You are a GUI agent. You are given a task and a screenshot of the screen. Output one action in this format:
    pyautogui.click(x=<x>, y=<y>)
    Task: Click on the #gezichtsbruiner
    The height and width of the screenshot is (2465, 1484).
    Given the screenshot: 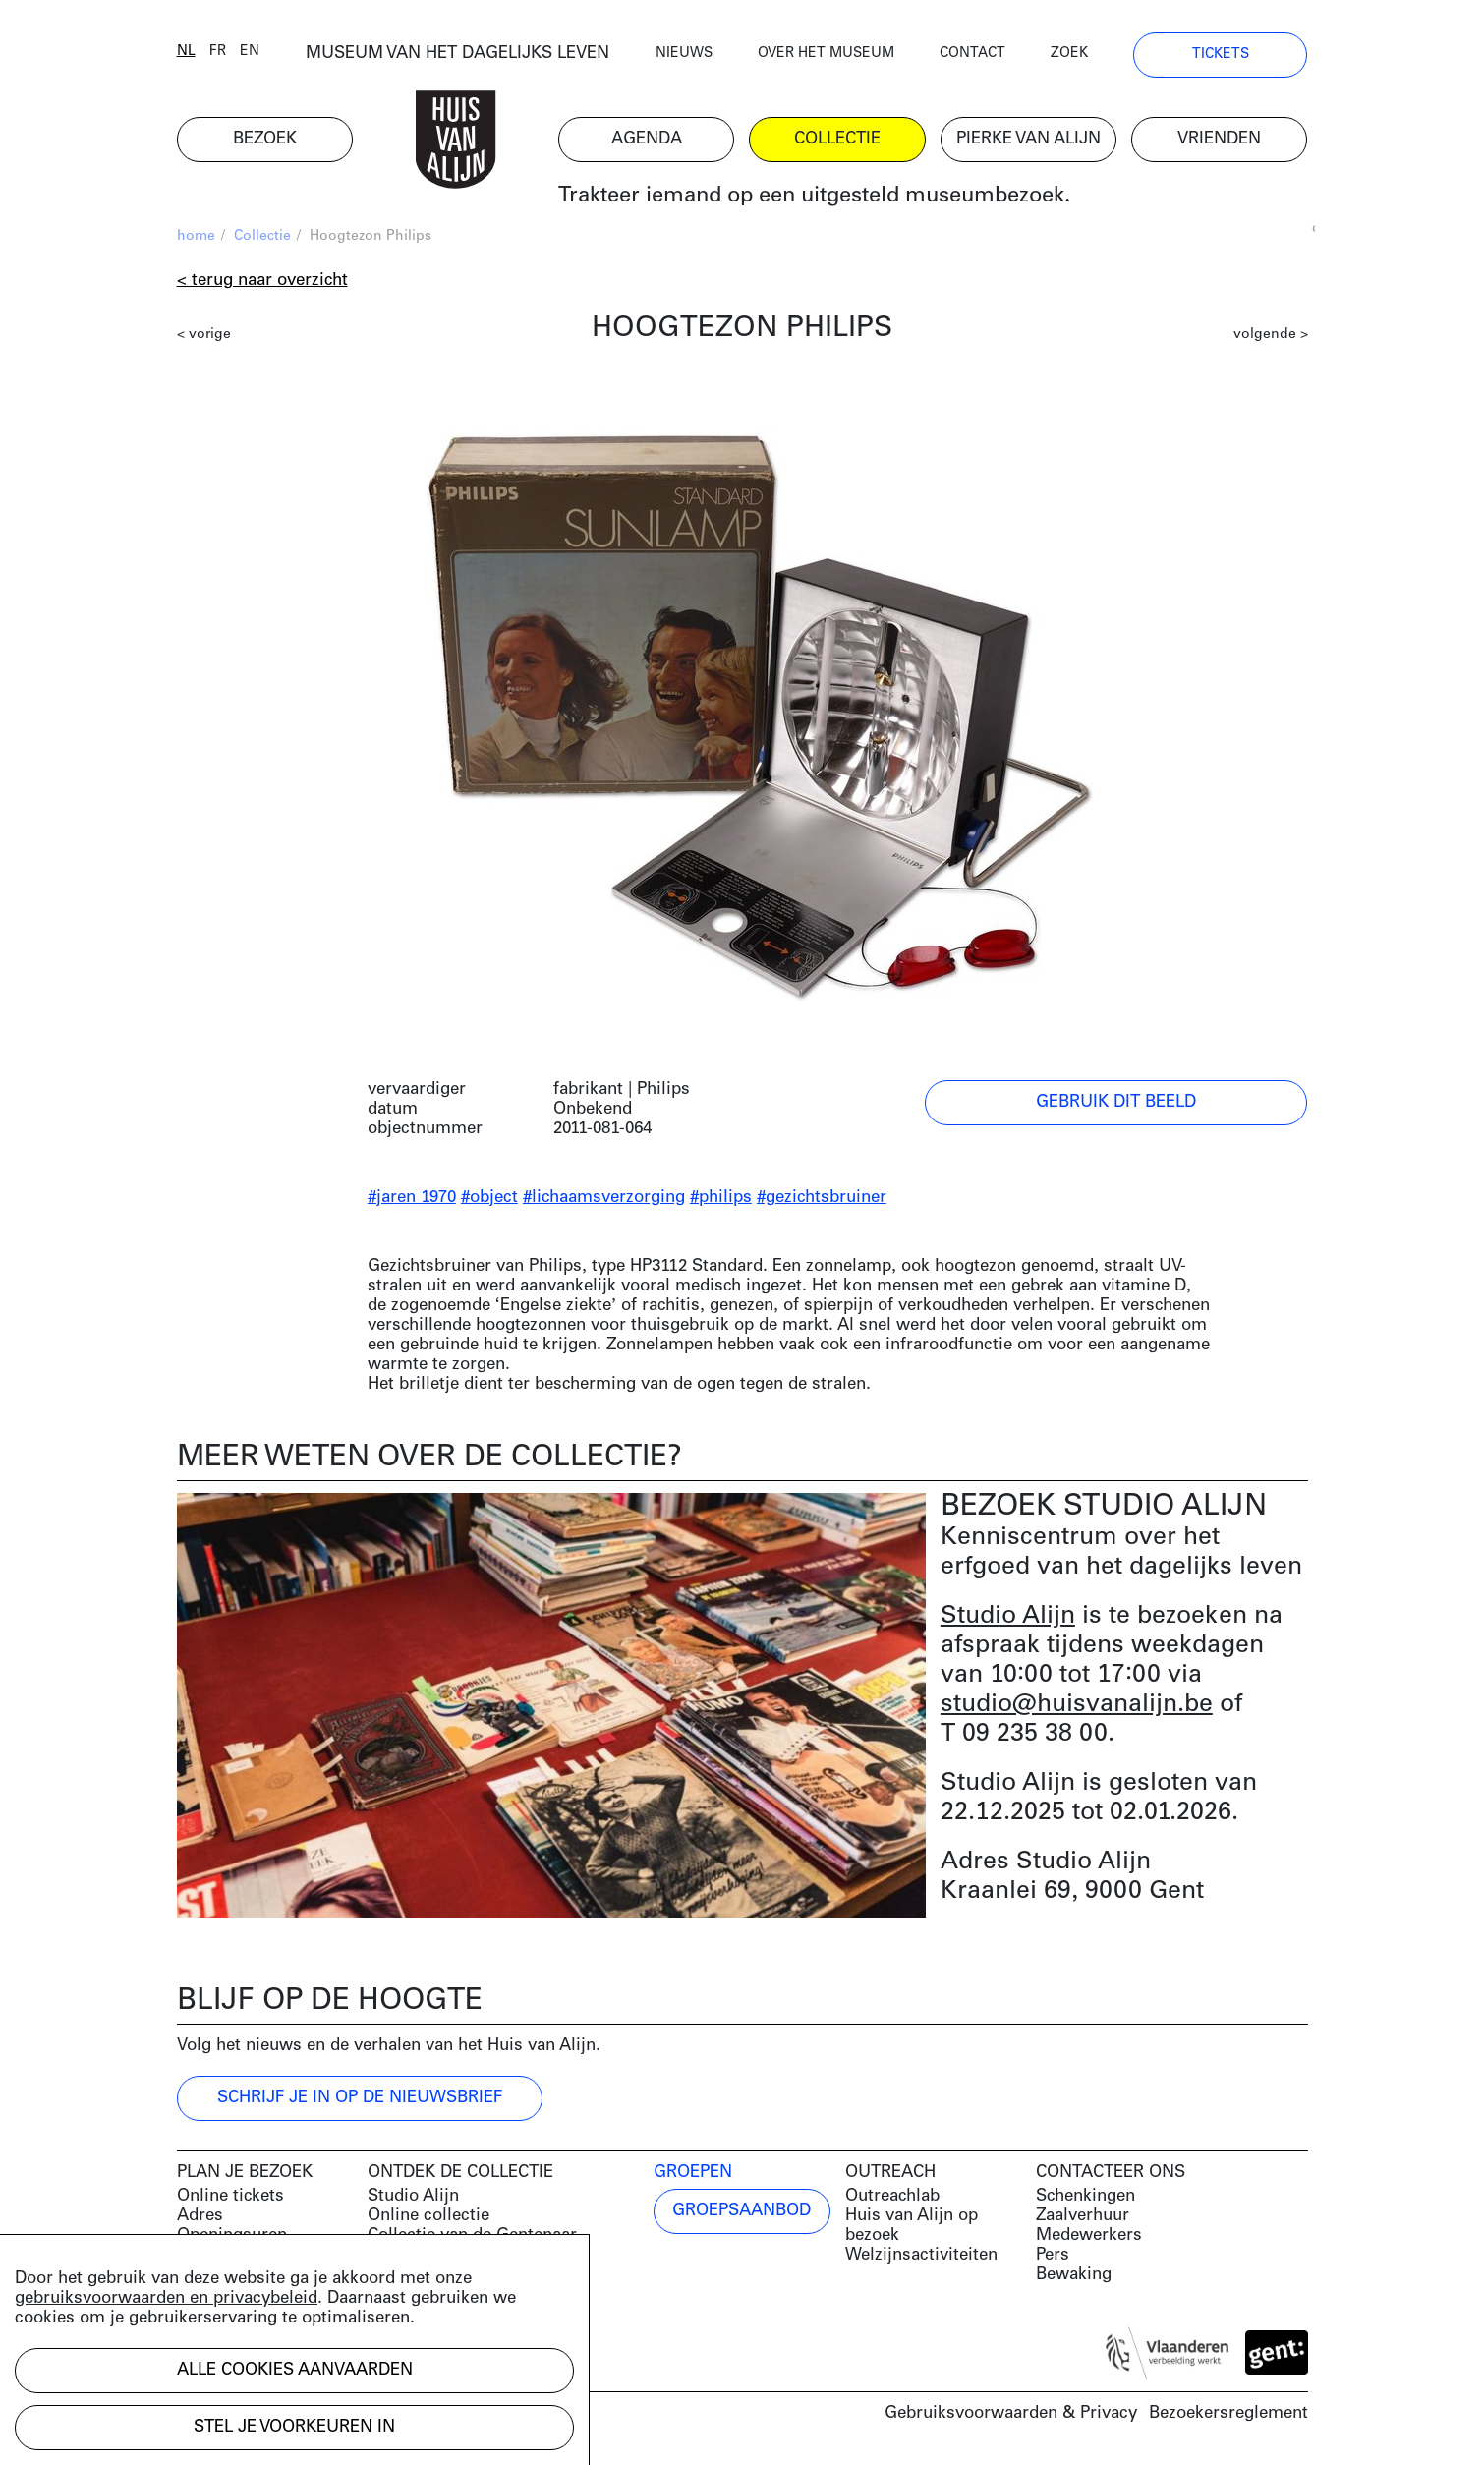 What is the action you would take?
    pyautogui.click(x=821, y=1197)
    